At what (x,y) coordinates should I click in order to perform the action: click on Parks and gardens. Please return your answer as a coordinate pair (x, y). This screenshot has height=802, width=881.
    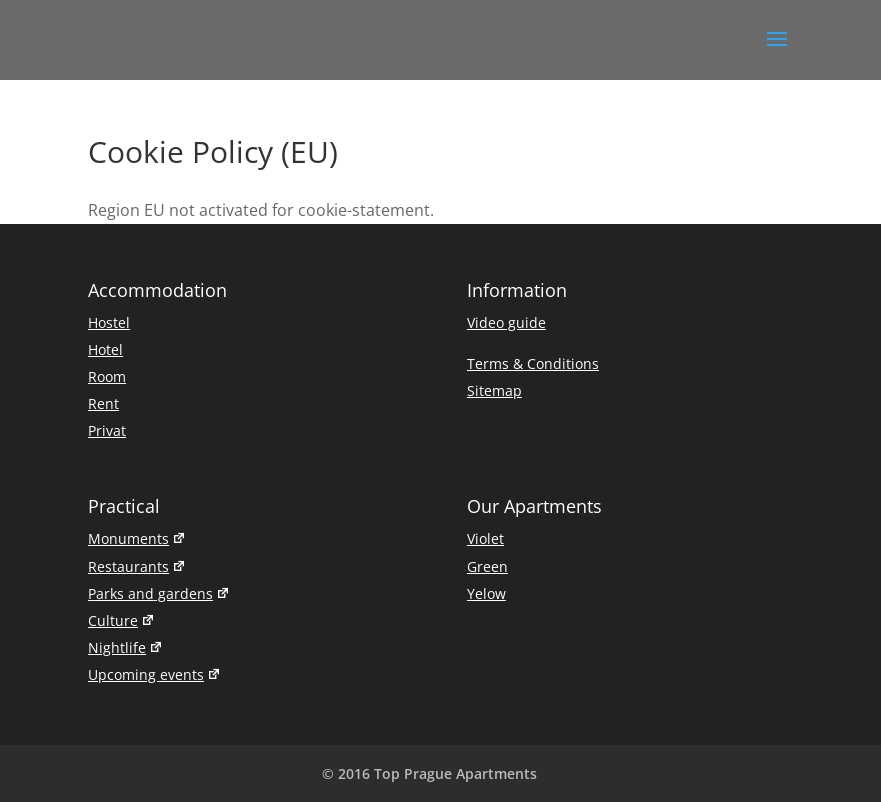
    Looking at the image, I should click on (159, 593).